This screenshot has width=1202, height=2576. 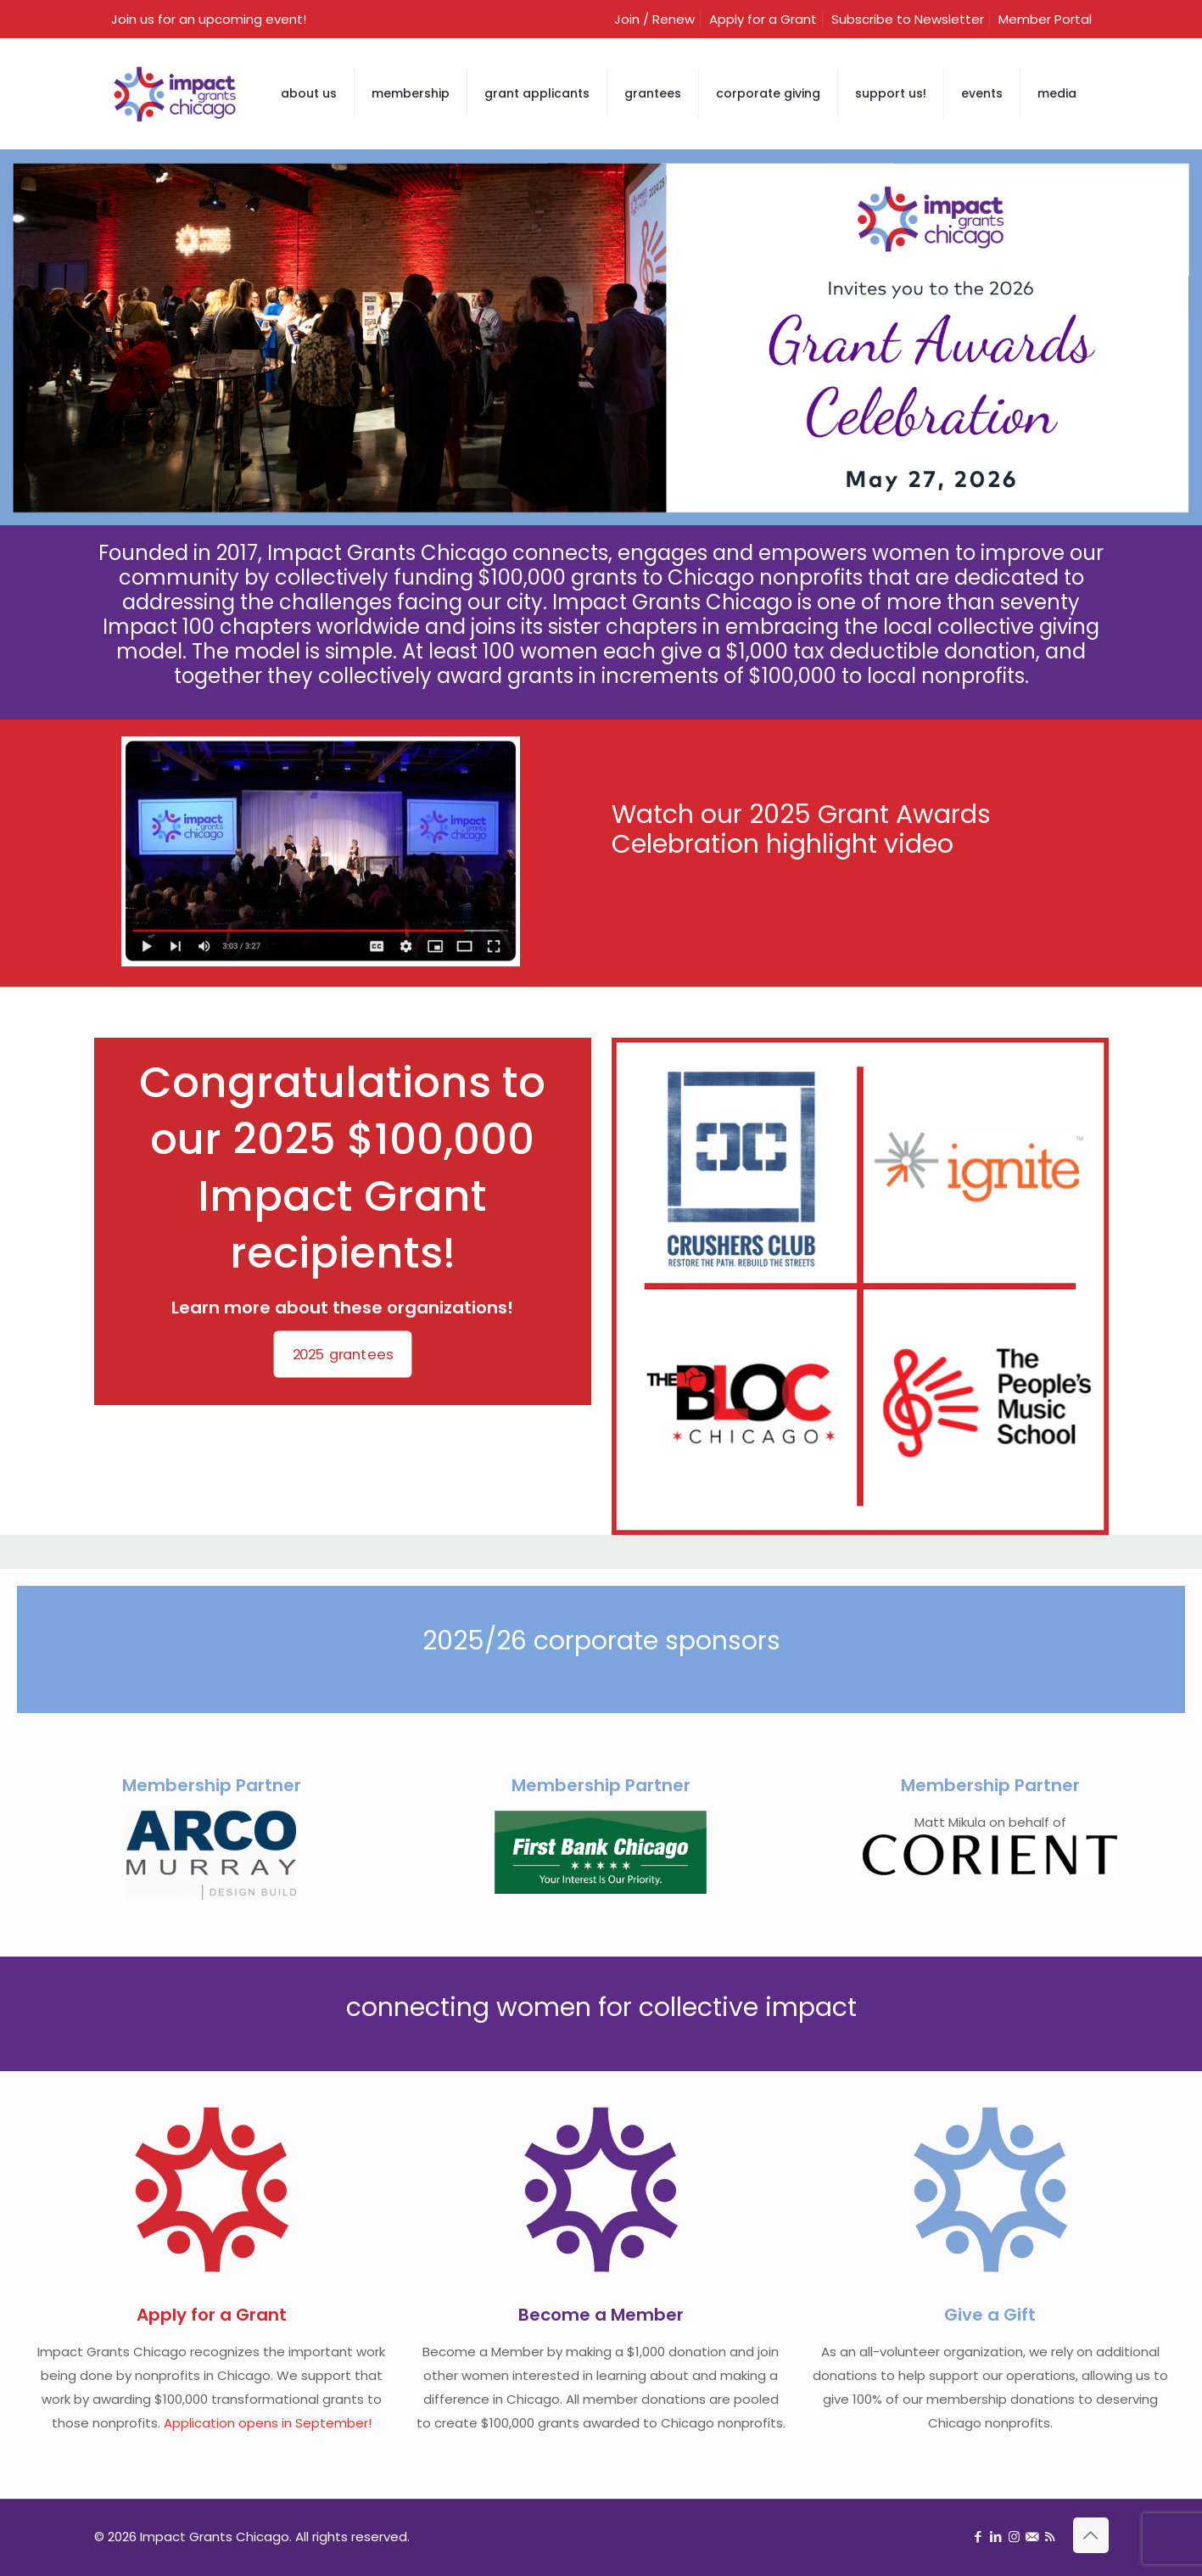 I want to click on [Back to top icon], so click(x=1091, y=2535).